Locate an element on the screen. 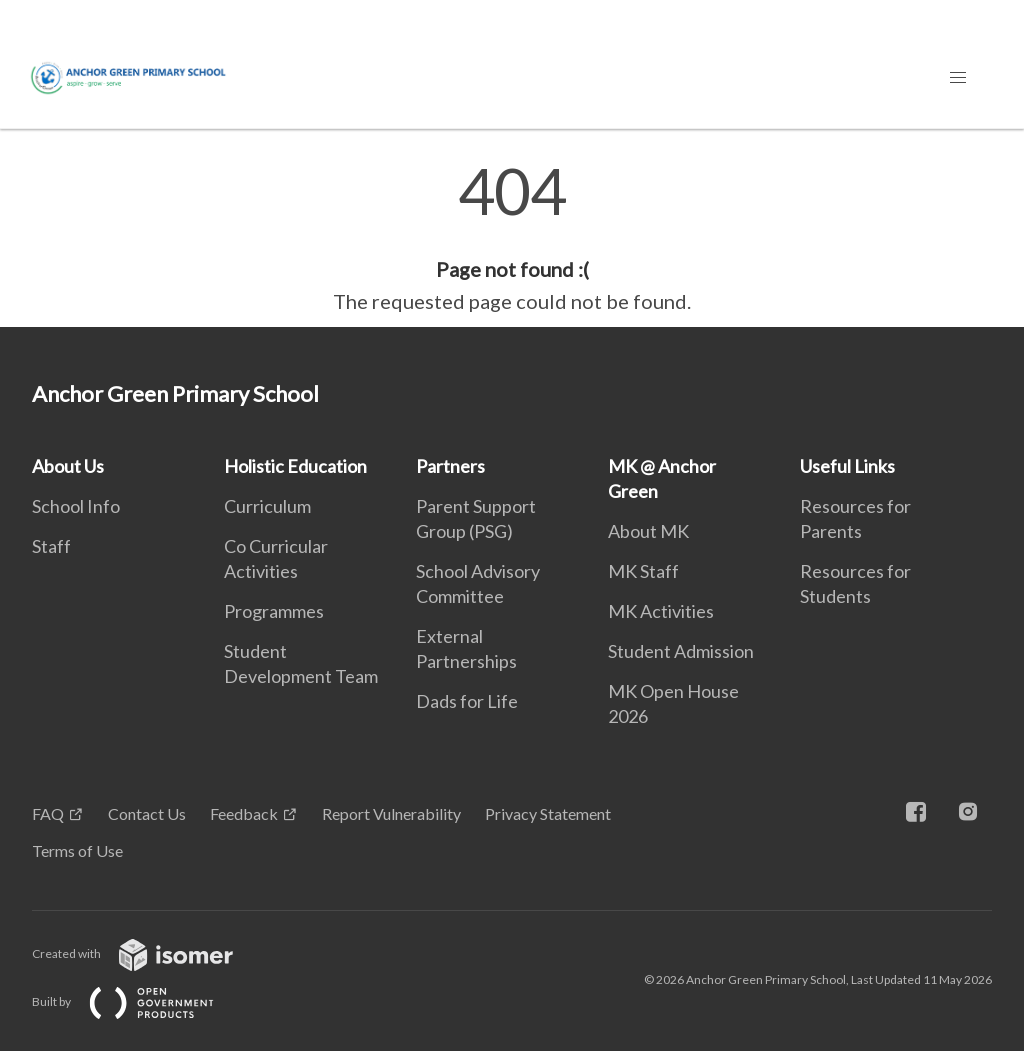 The image size is (1024, 1051). MK Activities is located at coordinates (661, 611).